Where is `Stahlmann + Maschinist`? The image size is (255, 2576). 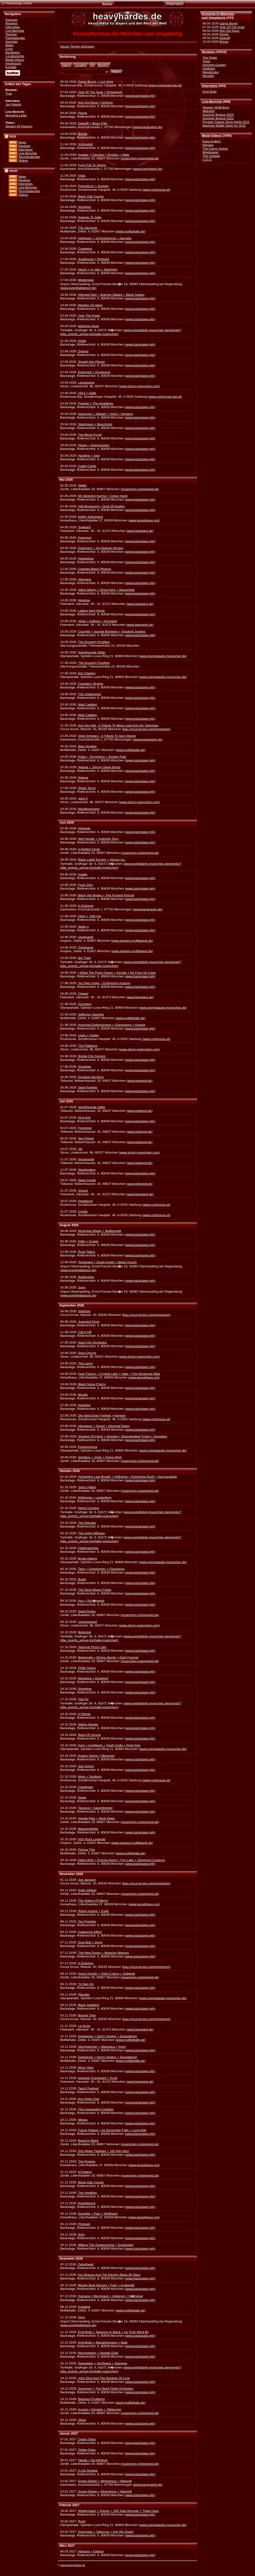
Stahlmann + Maschinist is located at coordinates (95, 424).